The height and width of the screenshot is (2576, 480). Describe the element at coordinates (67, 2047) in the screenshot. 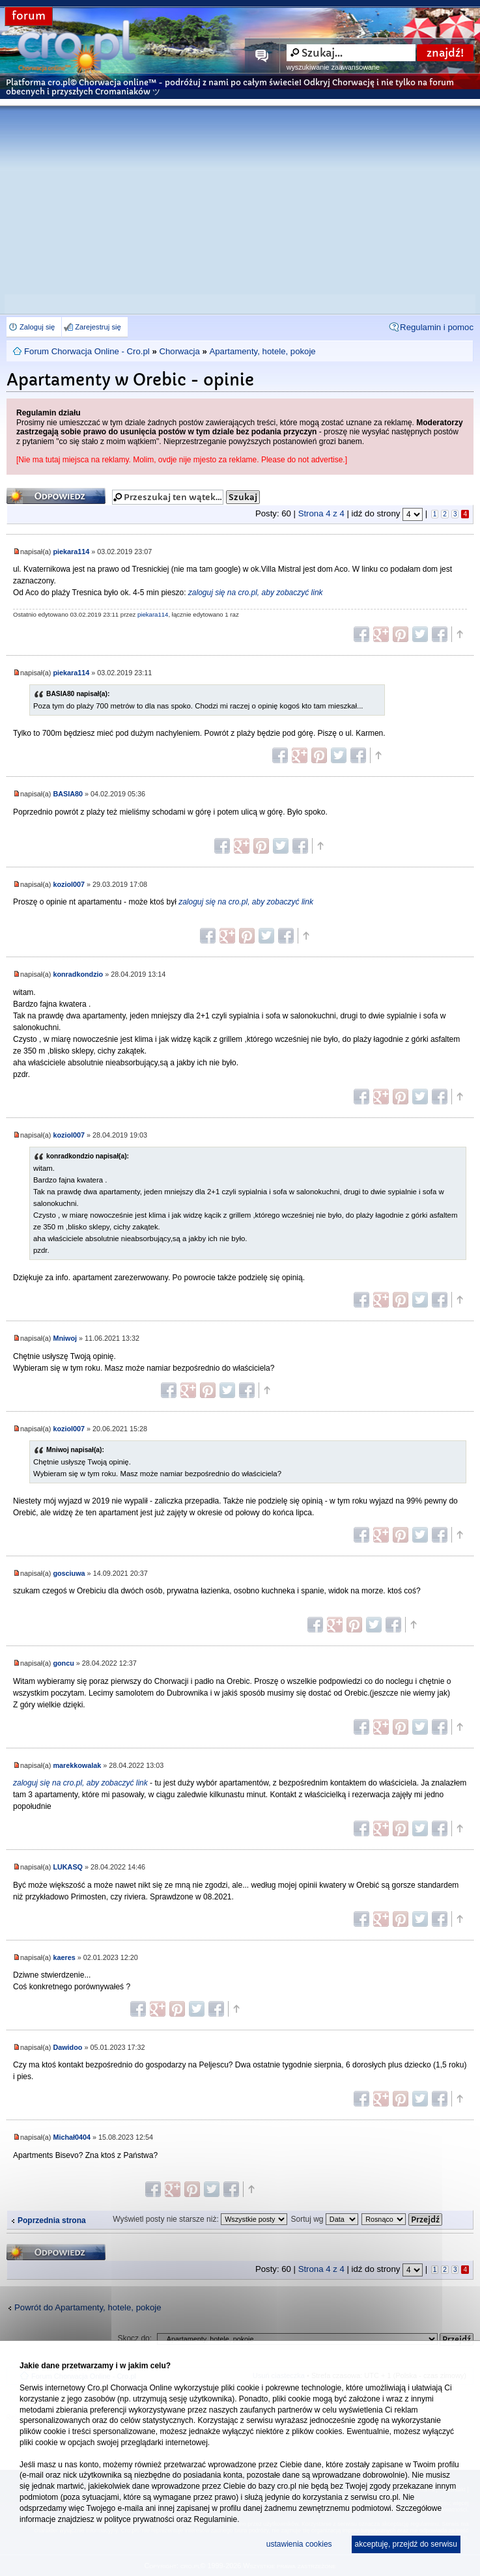

I see `Dawidoo` at that location.